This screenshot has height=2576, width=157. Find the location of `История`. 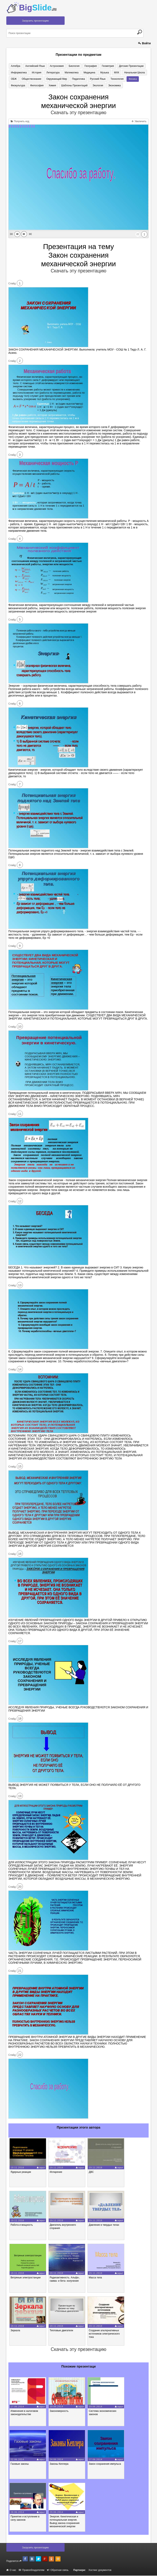

История is located at coordinates (35, 72).